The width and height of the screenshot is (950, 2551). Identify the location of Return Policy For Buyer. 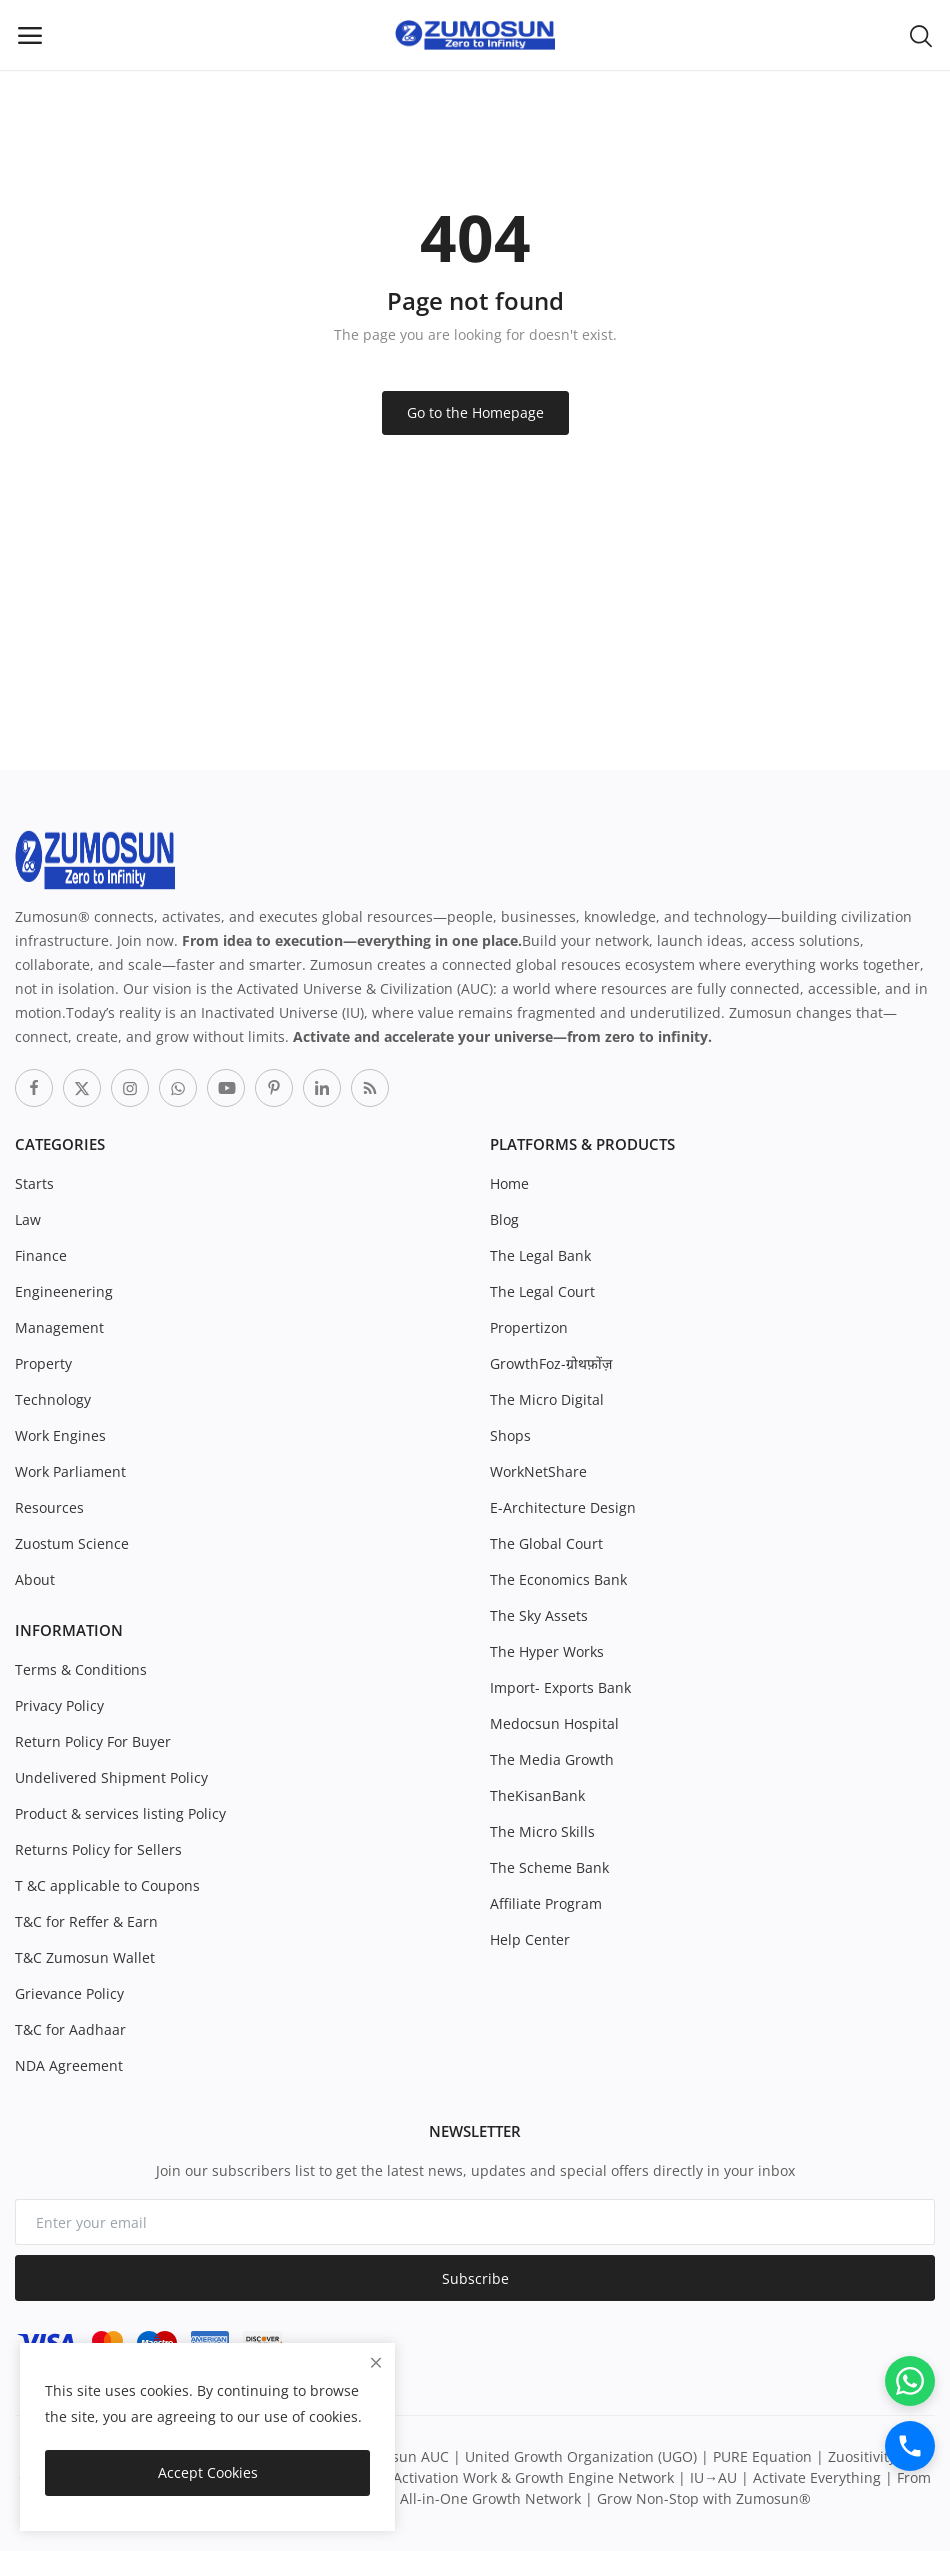
(93, 1741).